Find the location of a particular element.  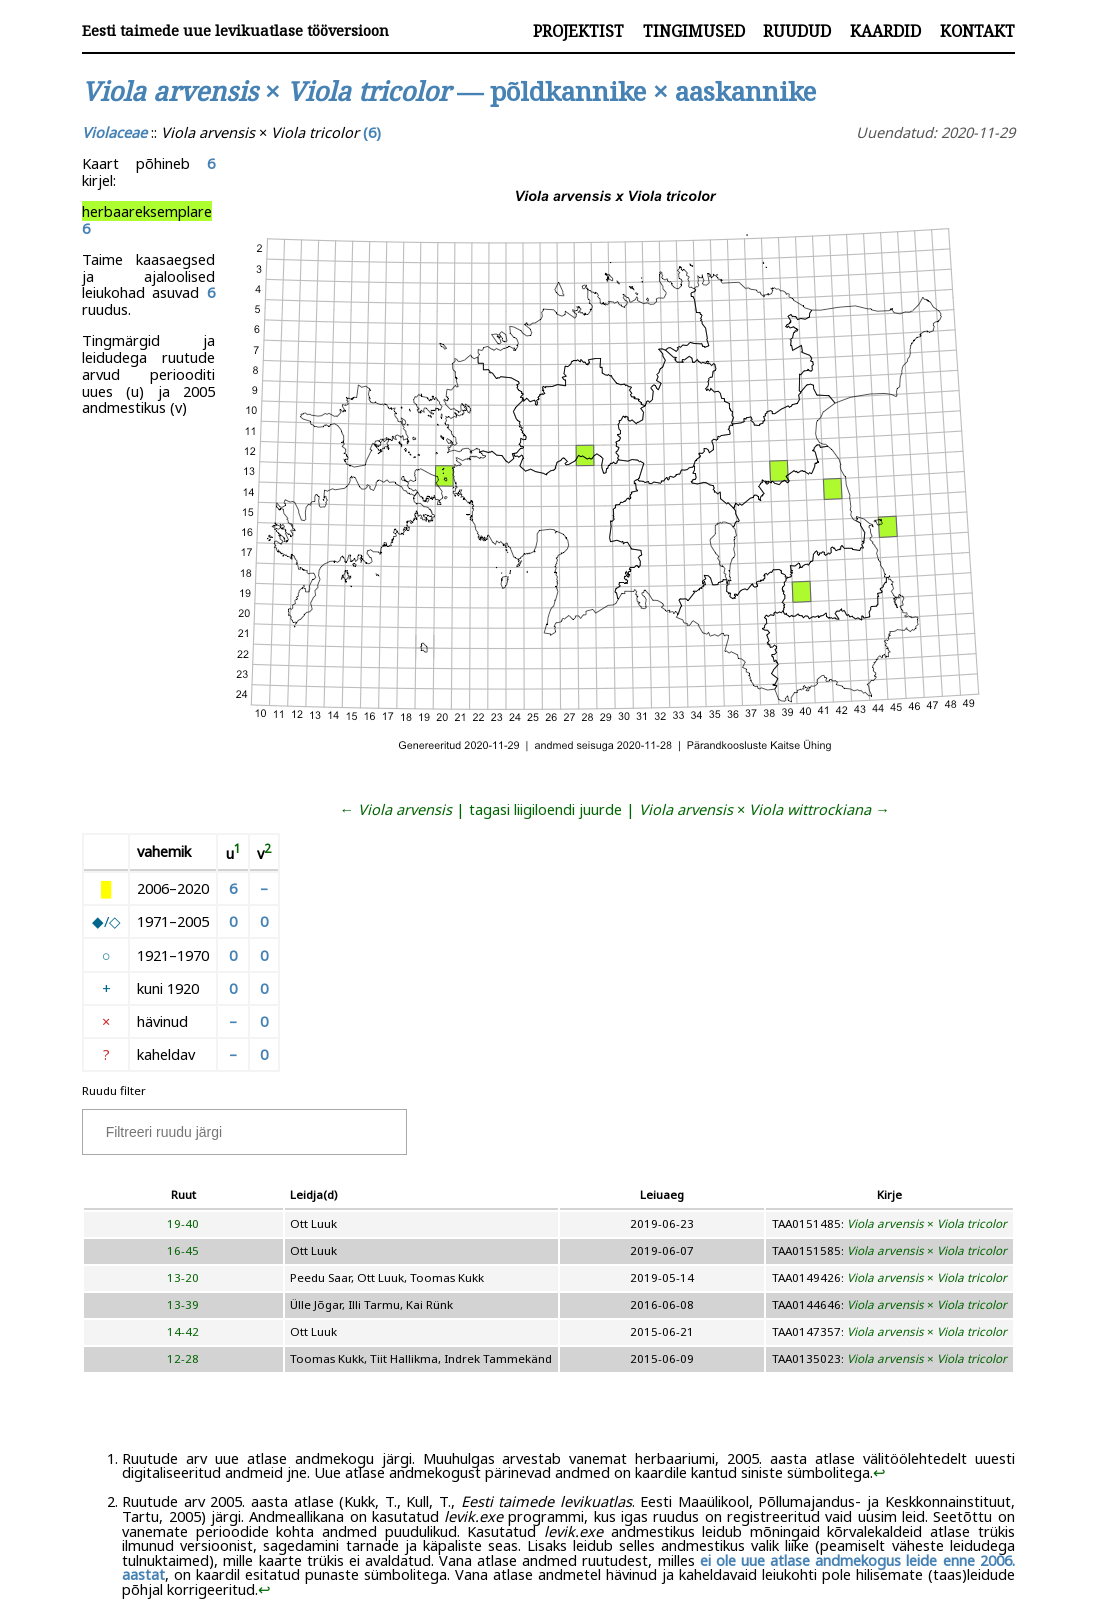

13-39 is located at coordinates (183, 1304).